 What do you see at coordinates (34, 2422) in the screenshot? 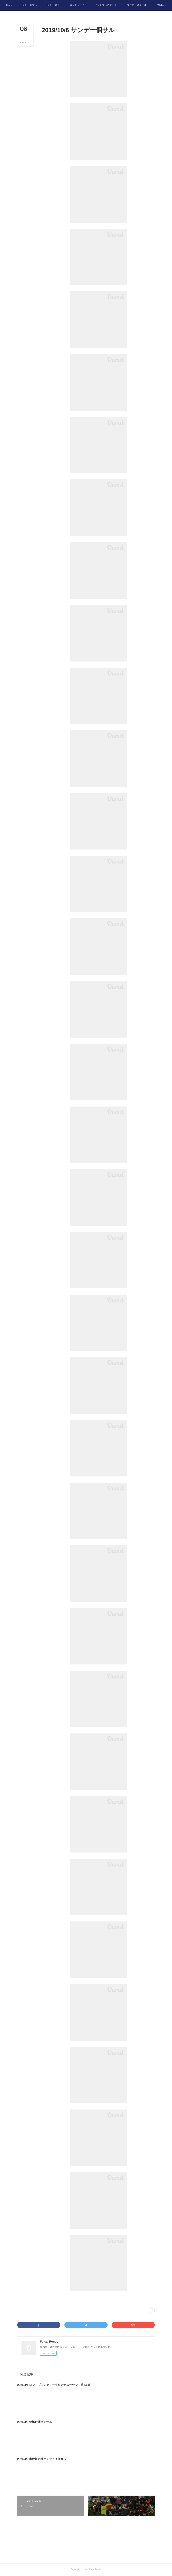
I see `2026/4/3 豊橋金曜ゆるサル` at bounding box center [34, 2422].